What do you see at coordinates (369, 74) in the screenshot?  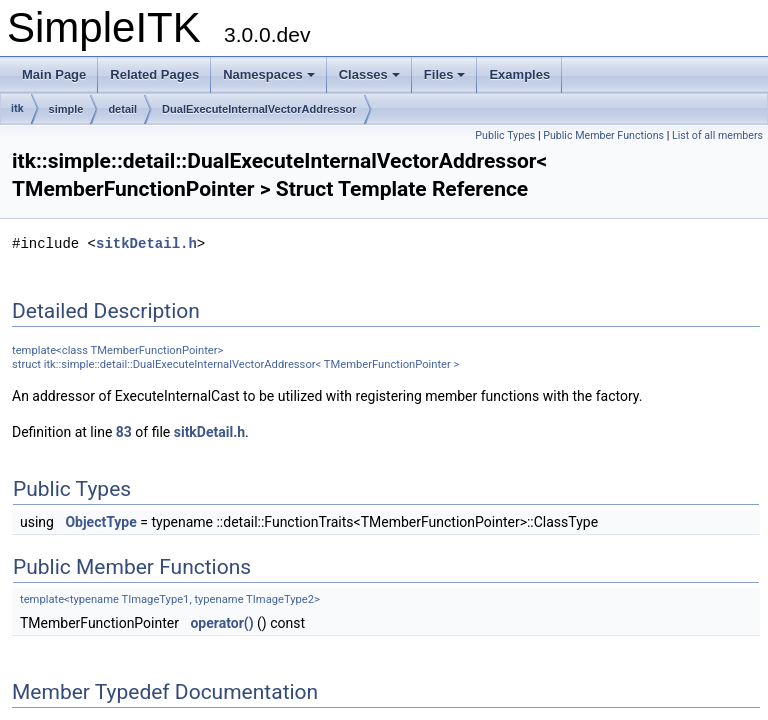 I see `Classes` at bounding box center [369, 74].